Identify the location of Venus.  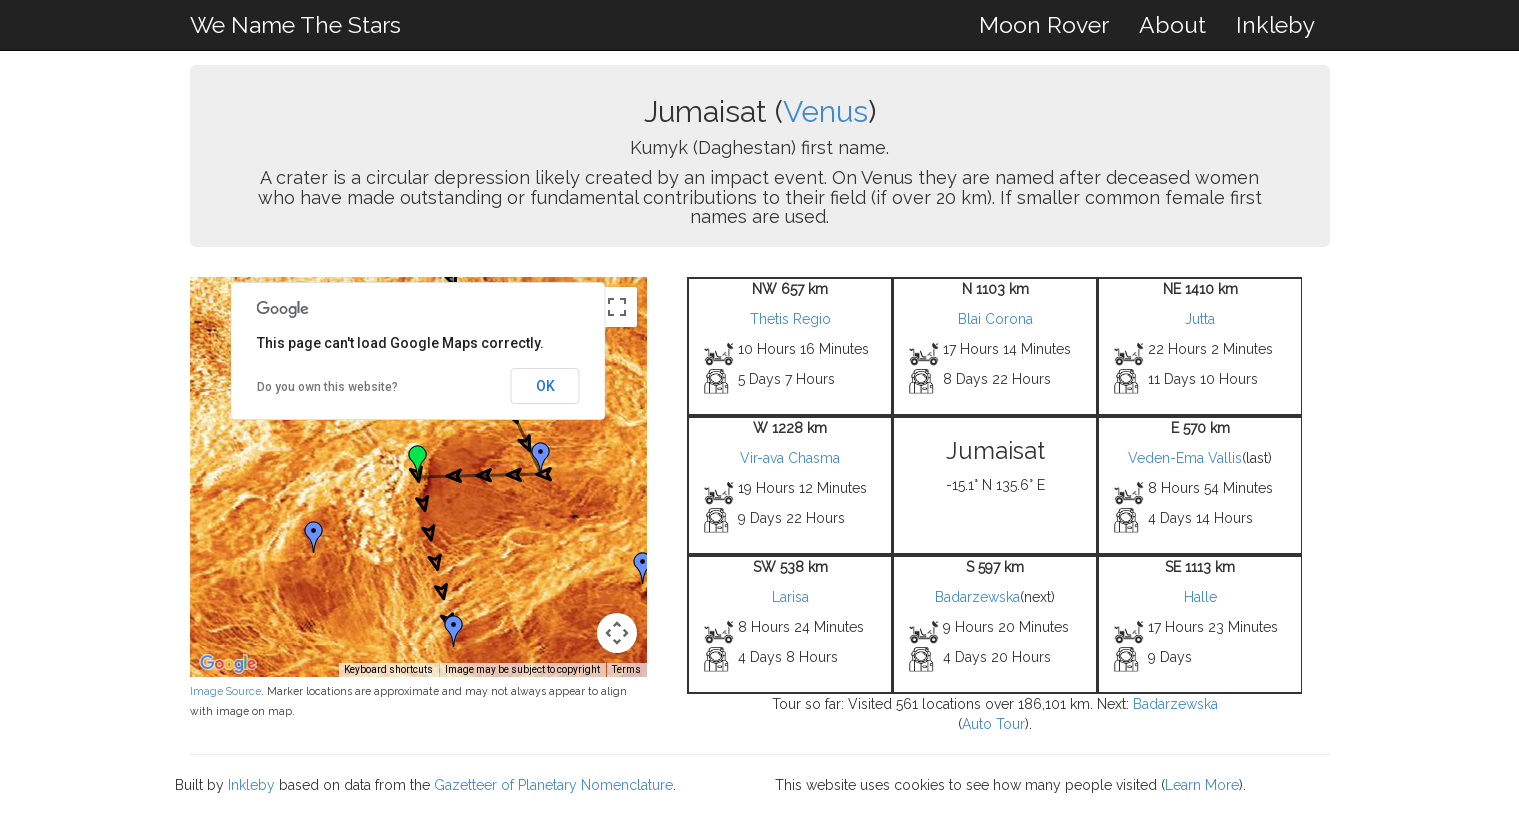
(825, 111).